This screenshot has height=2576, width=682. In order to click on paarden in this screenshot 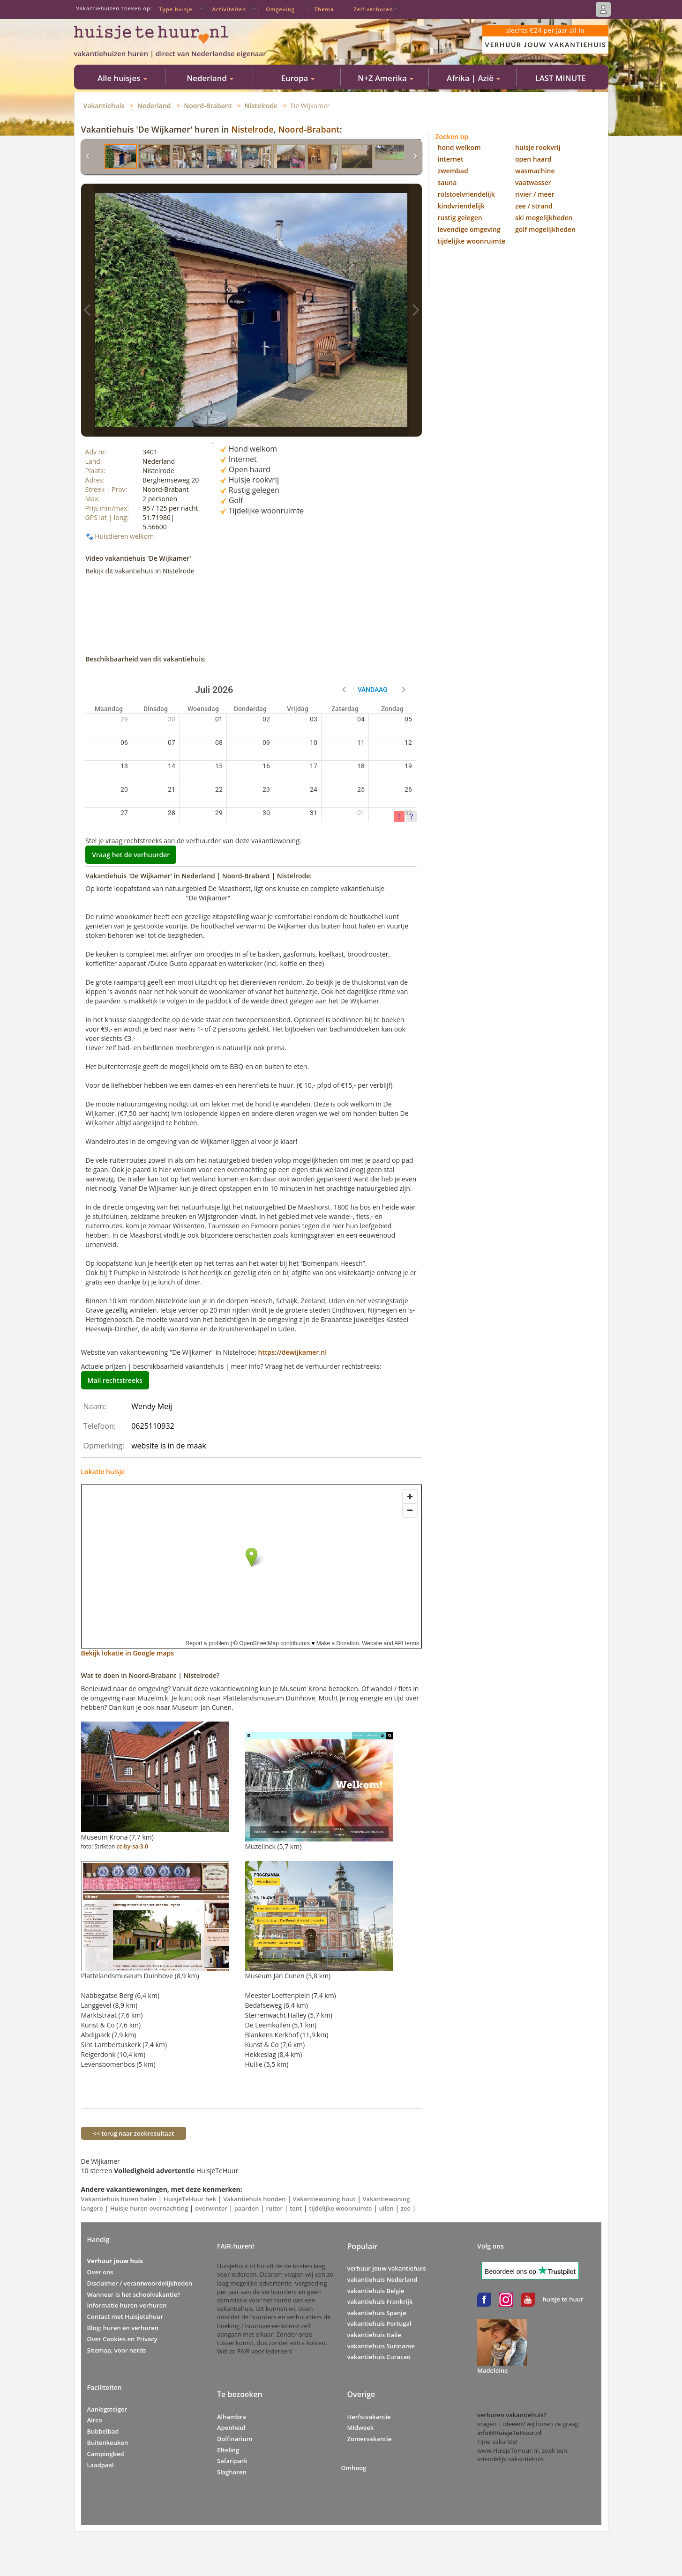, I will do `click(246, 2208)`.